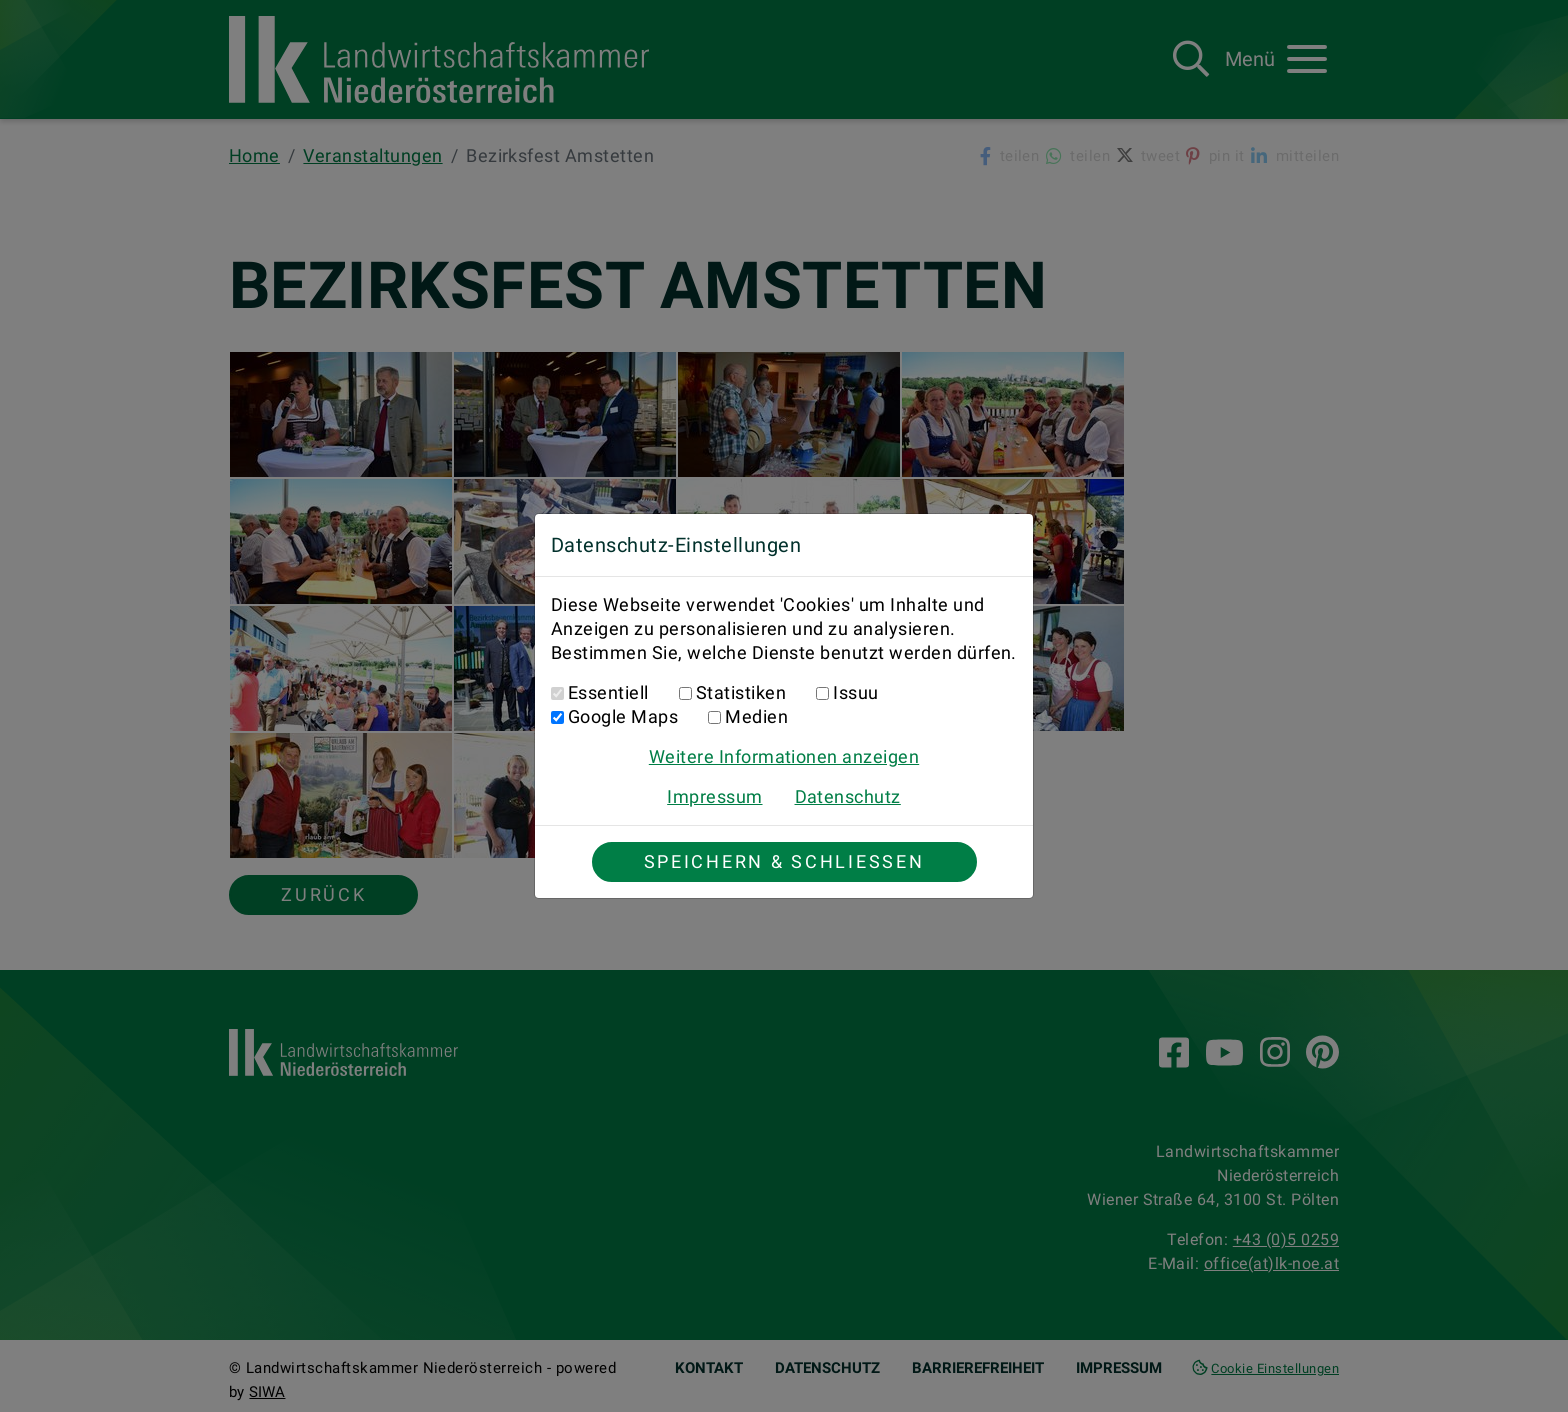 This screenshot has width=1568, height=1412. I want to click on Impressum, so click(714, 796).